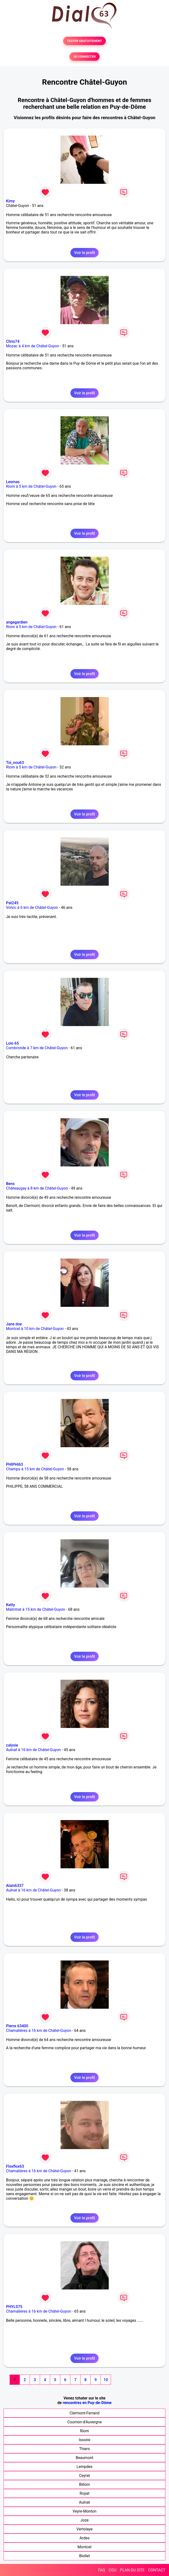 The width and height of the screenshot is (169, 2576). What do you see at coordinates (33, 1749) in the screenshot?
I see `Aulnat à 16 km de Châtel-Guyon` at bounding box center [33, 1749].